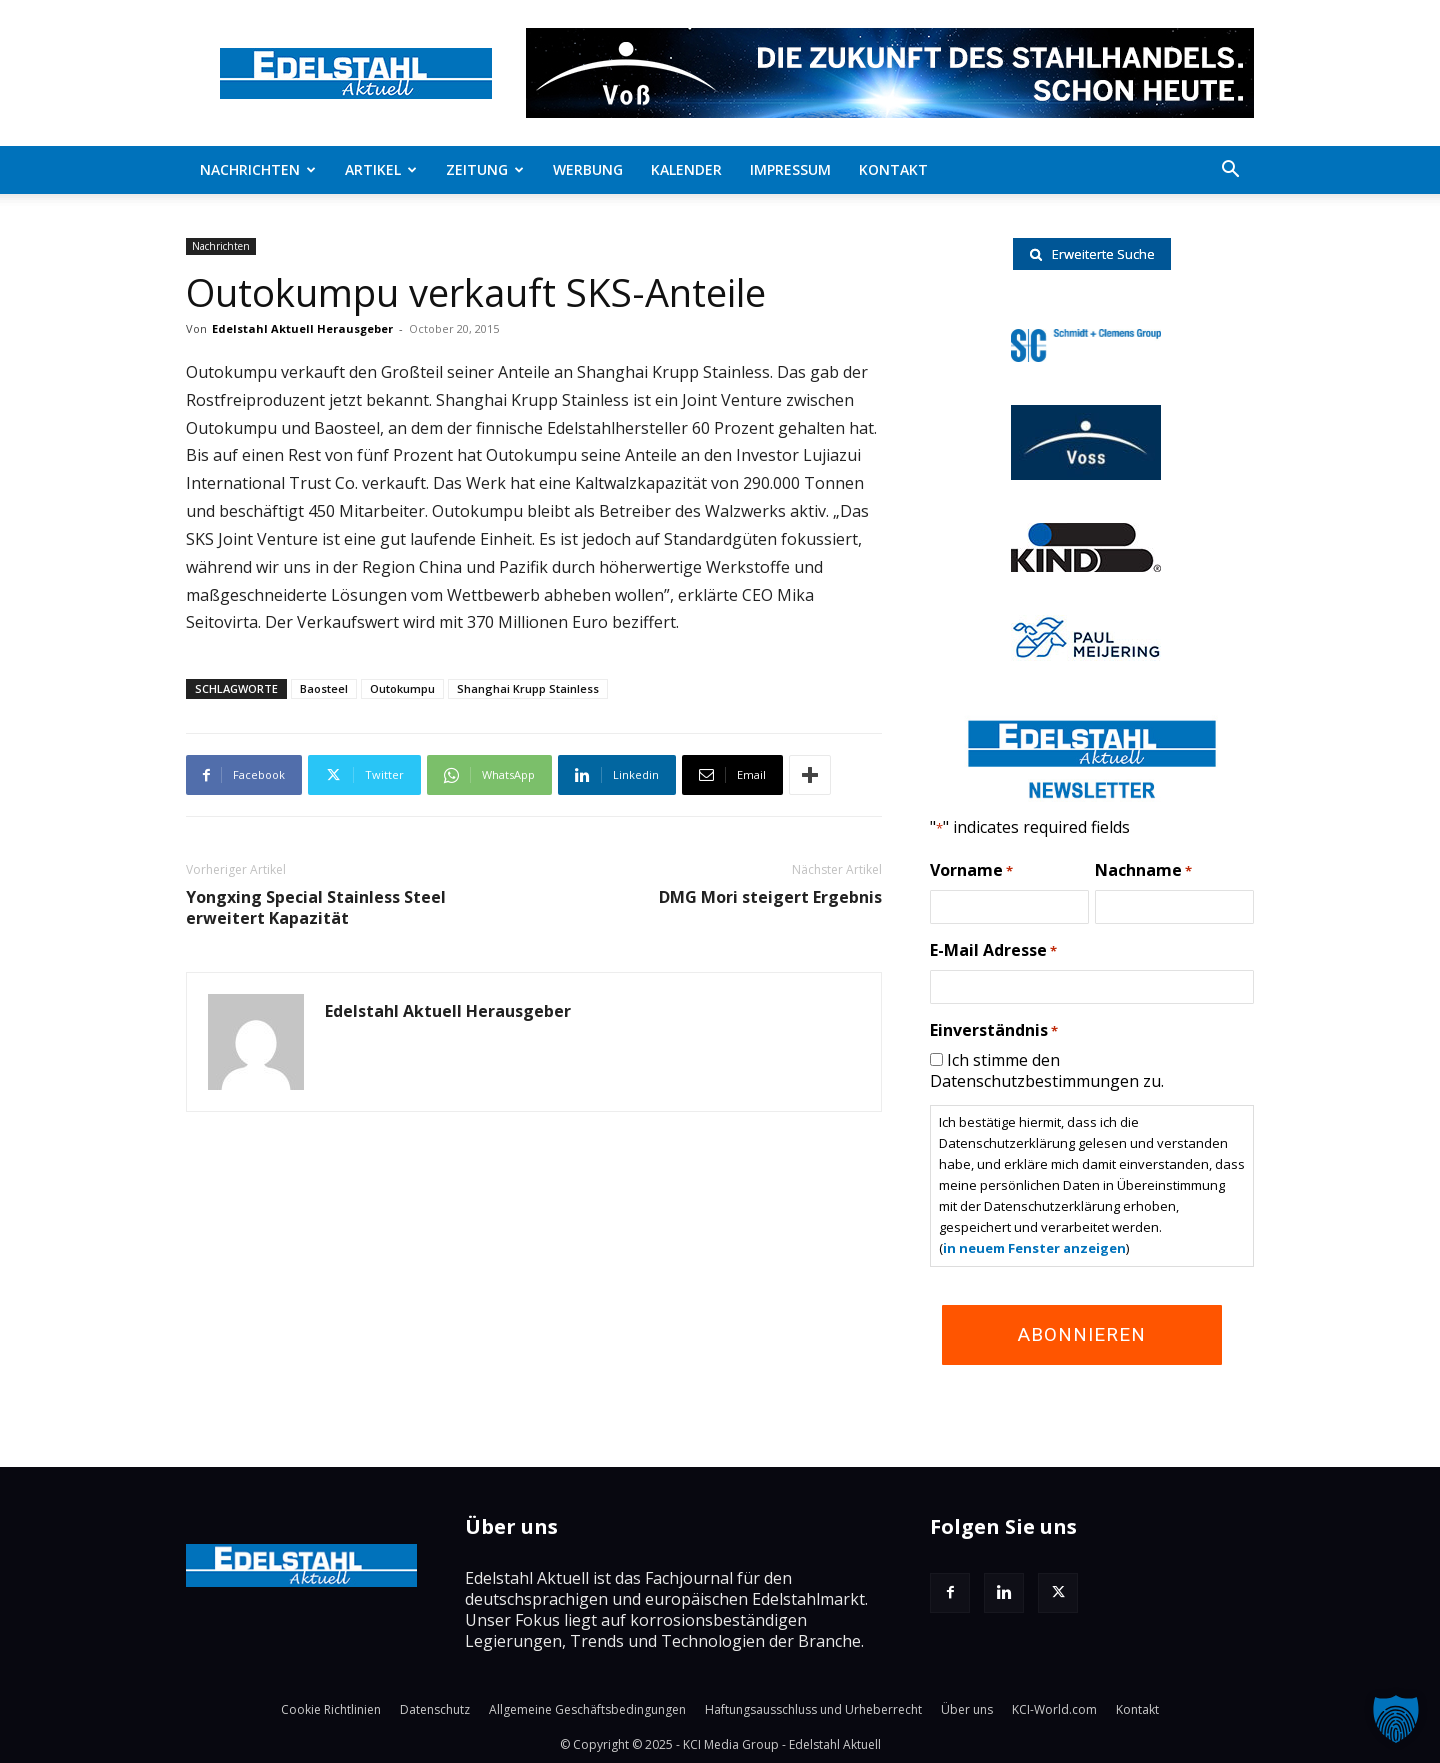  What do you see at coordinates (1086, 566) in the screenshot?
I see `[RKind_logo]` at bounding box center [1086, 566].